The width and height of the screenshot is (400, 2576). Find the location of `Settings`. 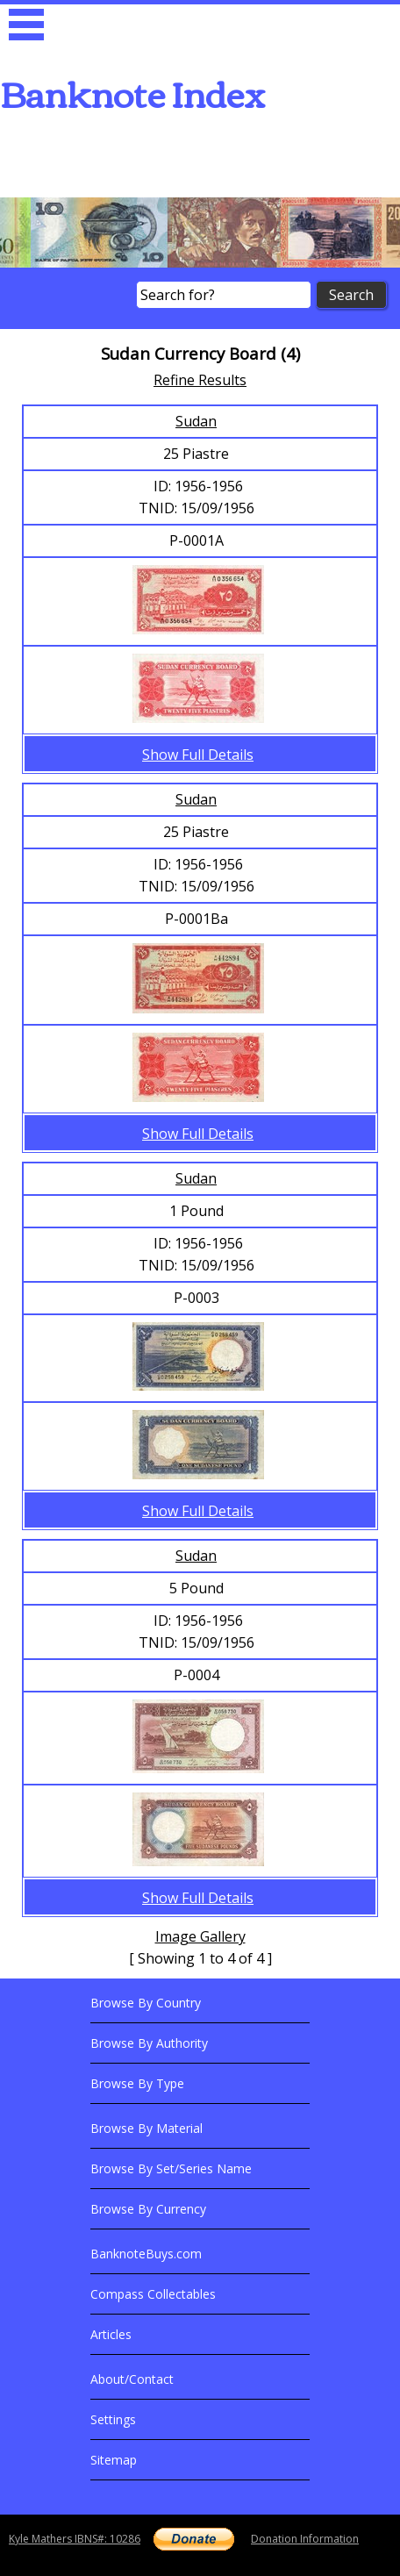

Settings is located at coordinates (113, 2419).